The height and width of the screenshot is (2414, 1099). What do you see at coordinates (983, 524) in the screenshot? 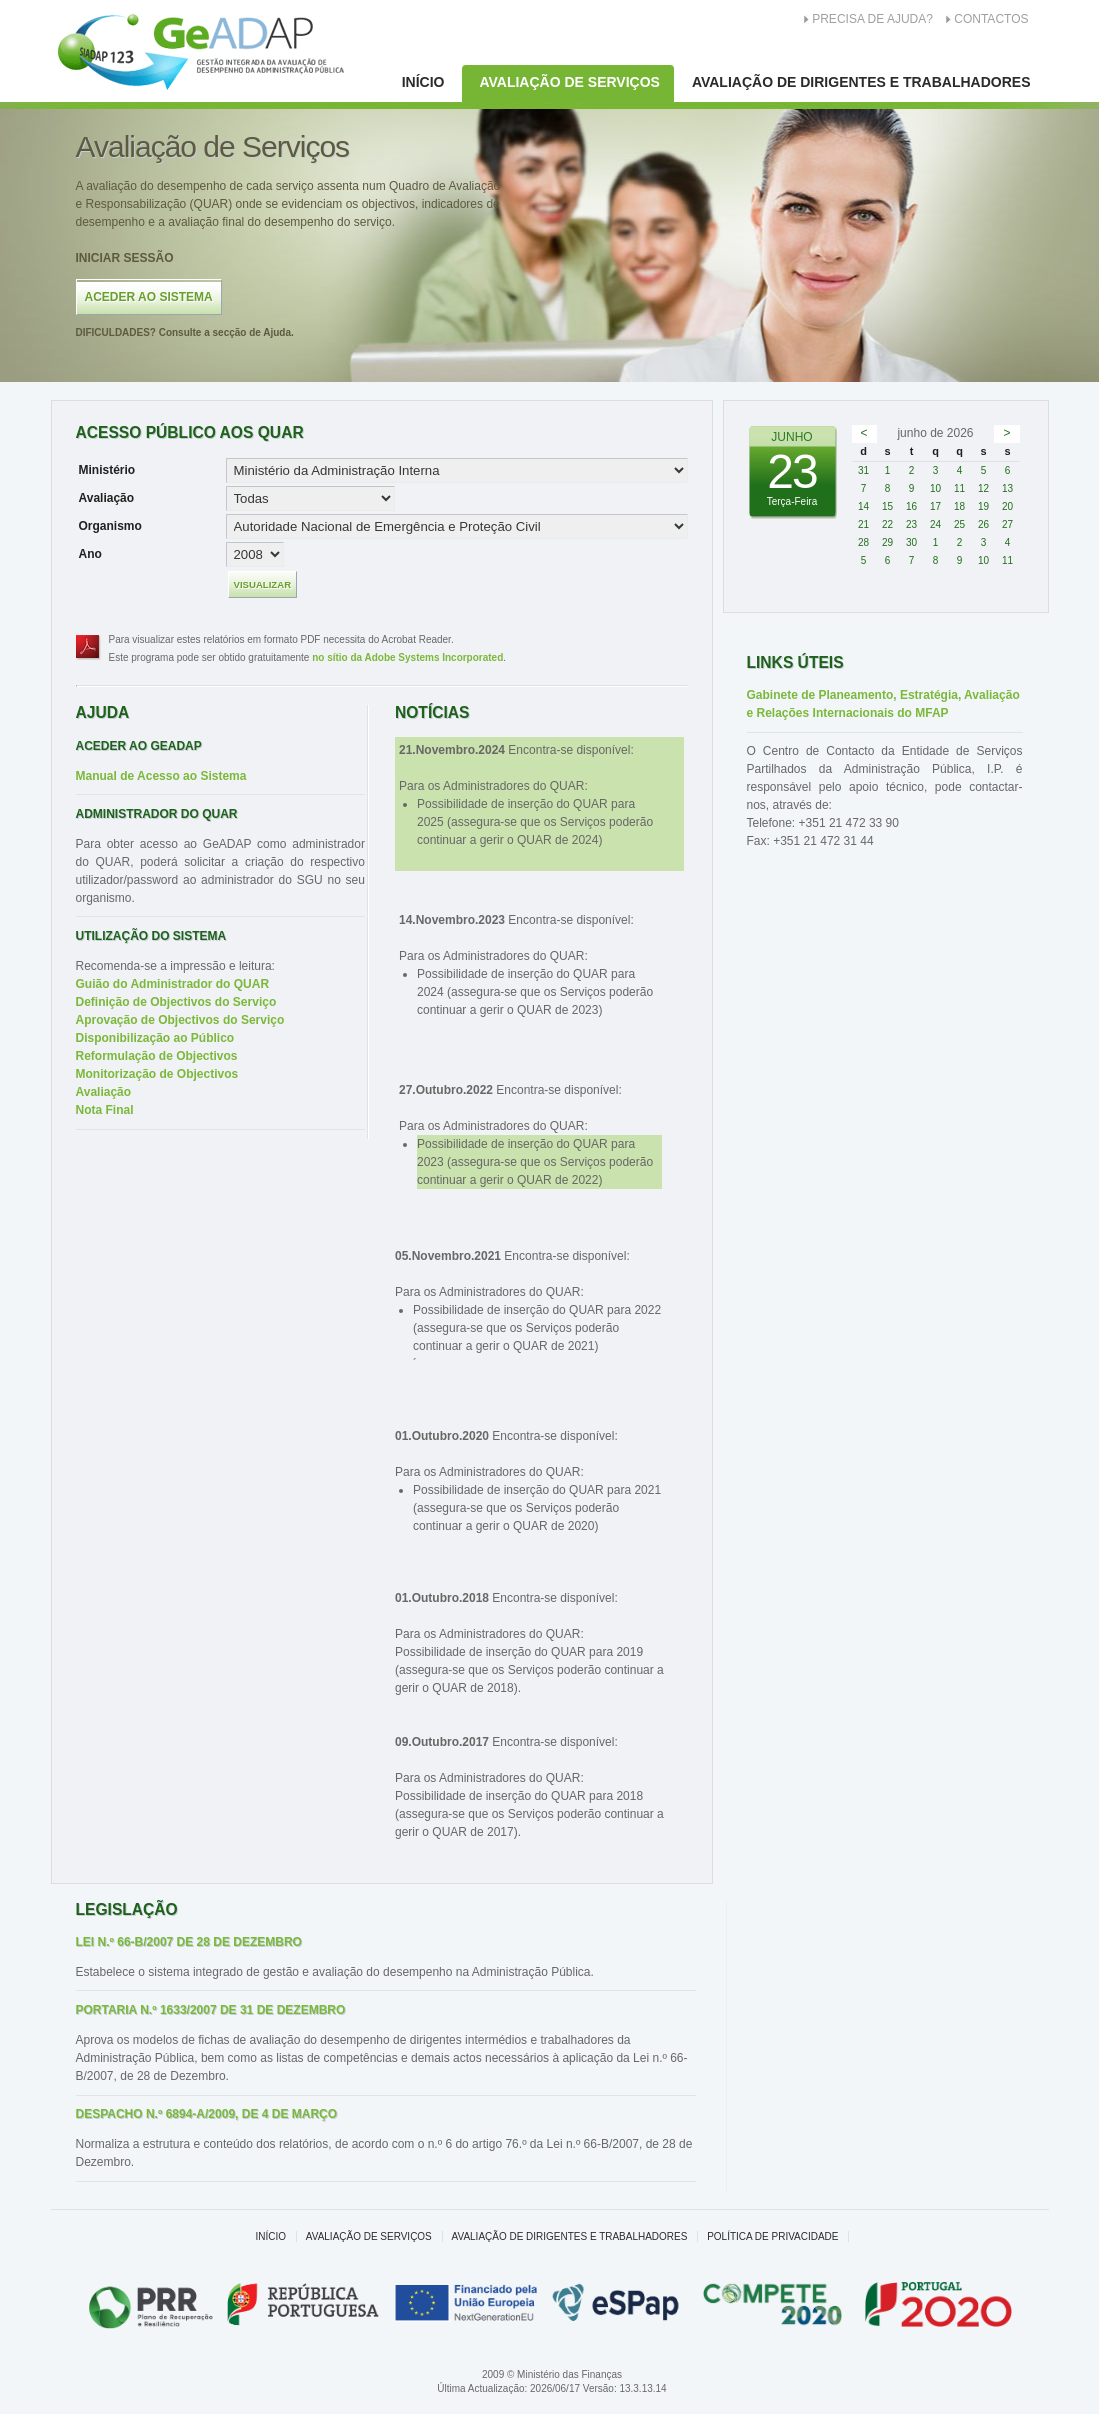
I see `26` at bounding box center [983, 524].